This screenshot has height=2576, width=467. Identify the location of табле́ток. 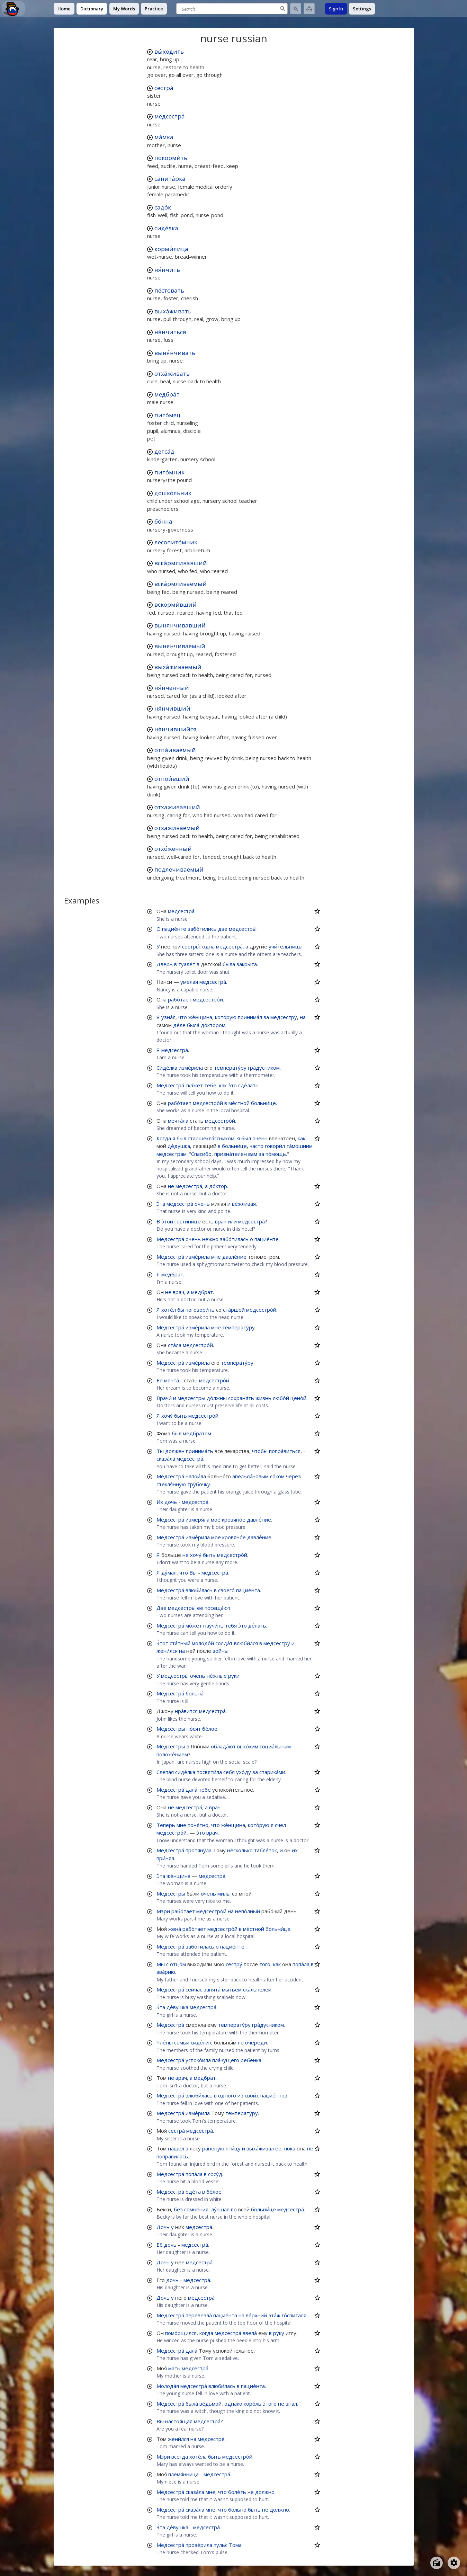
(265, 1850).